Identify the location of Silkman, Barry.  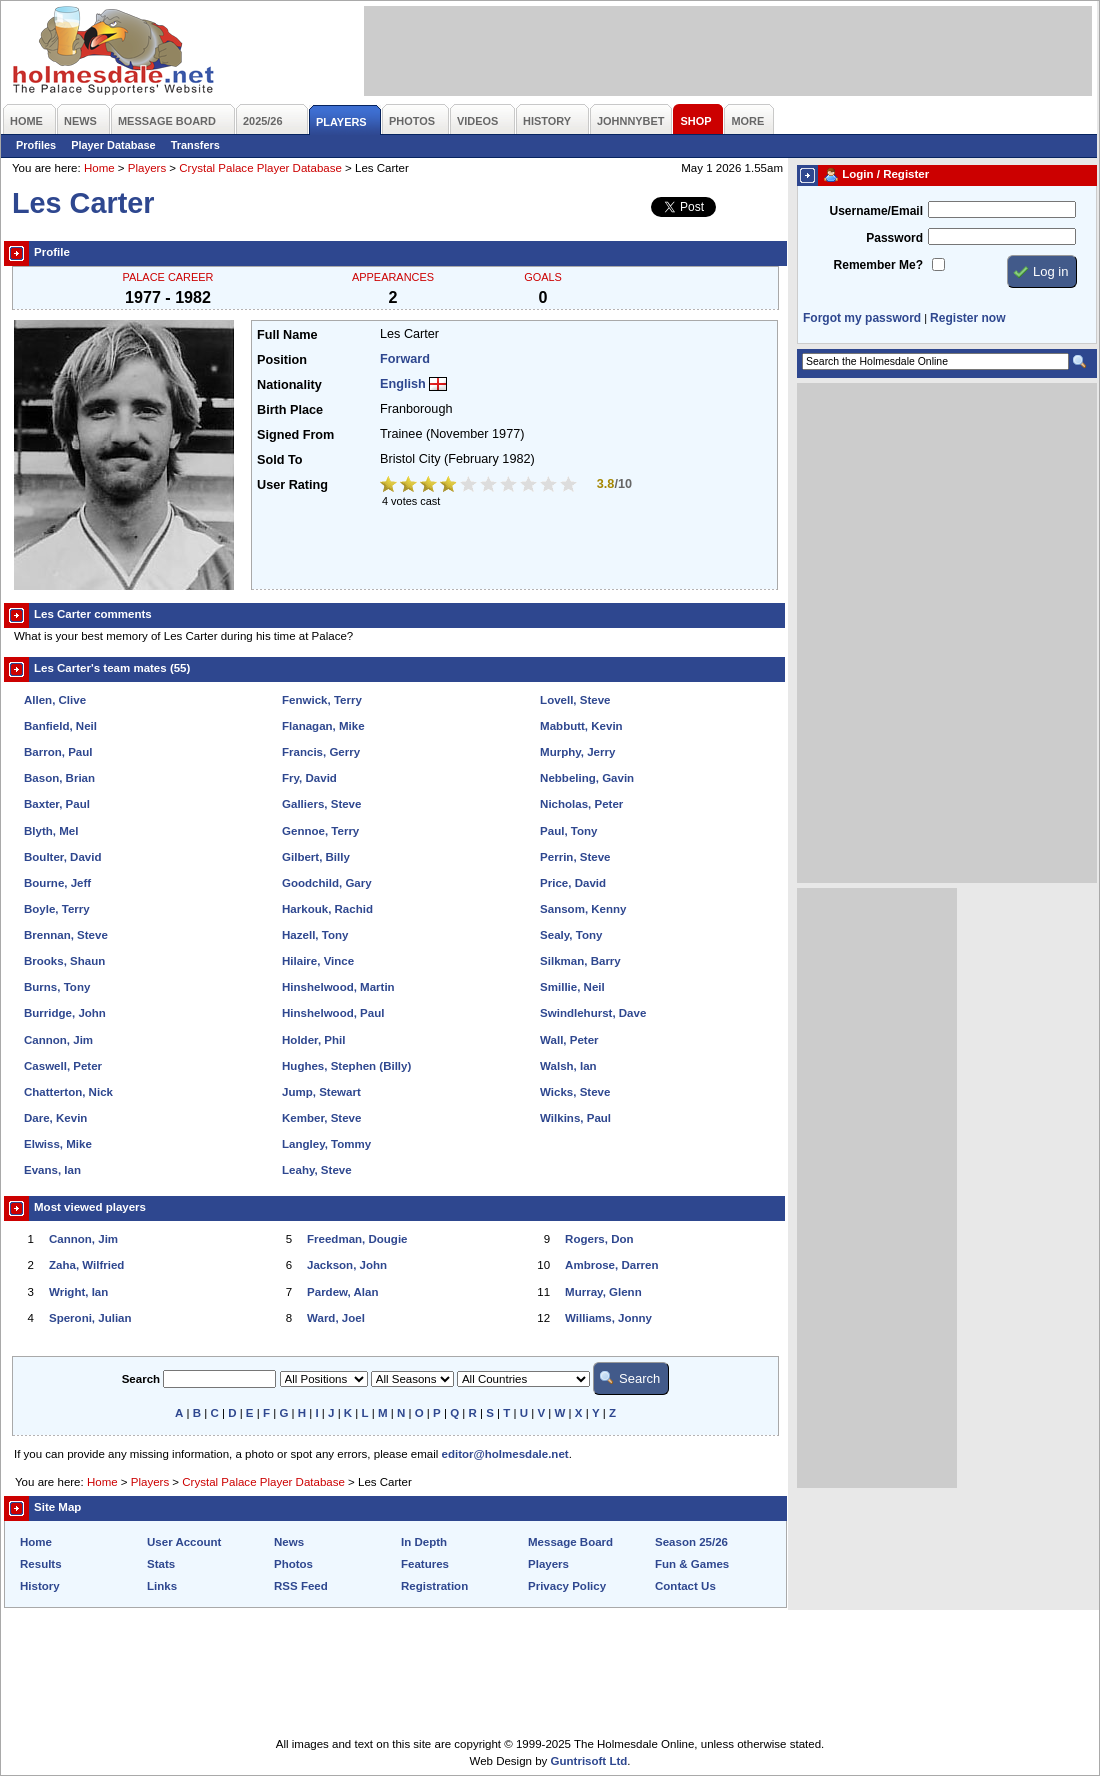
(580, 961).